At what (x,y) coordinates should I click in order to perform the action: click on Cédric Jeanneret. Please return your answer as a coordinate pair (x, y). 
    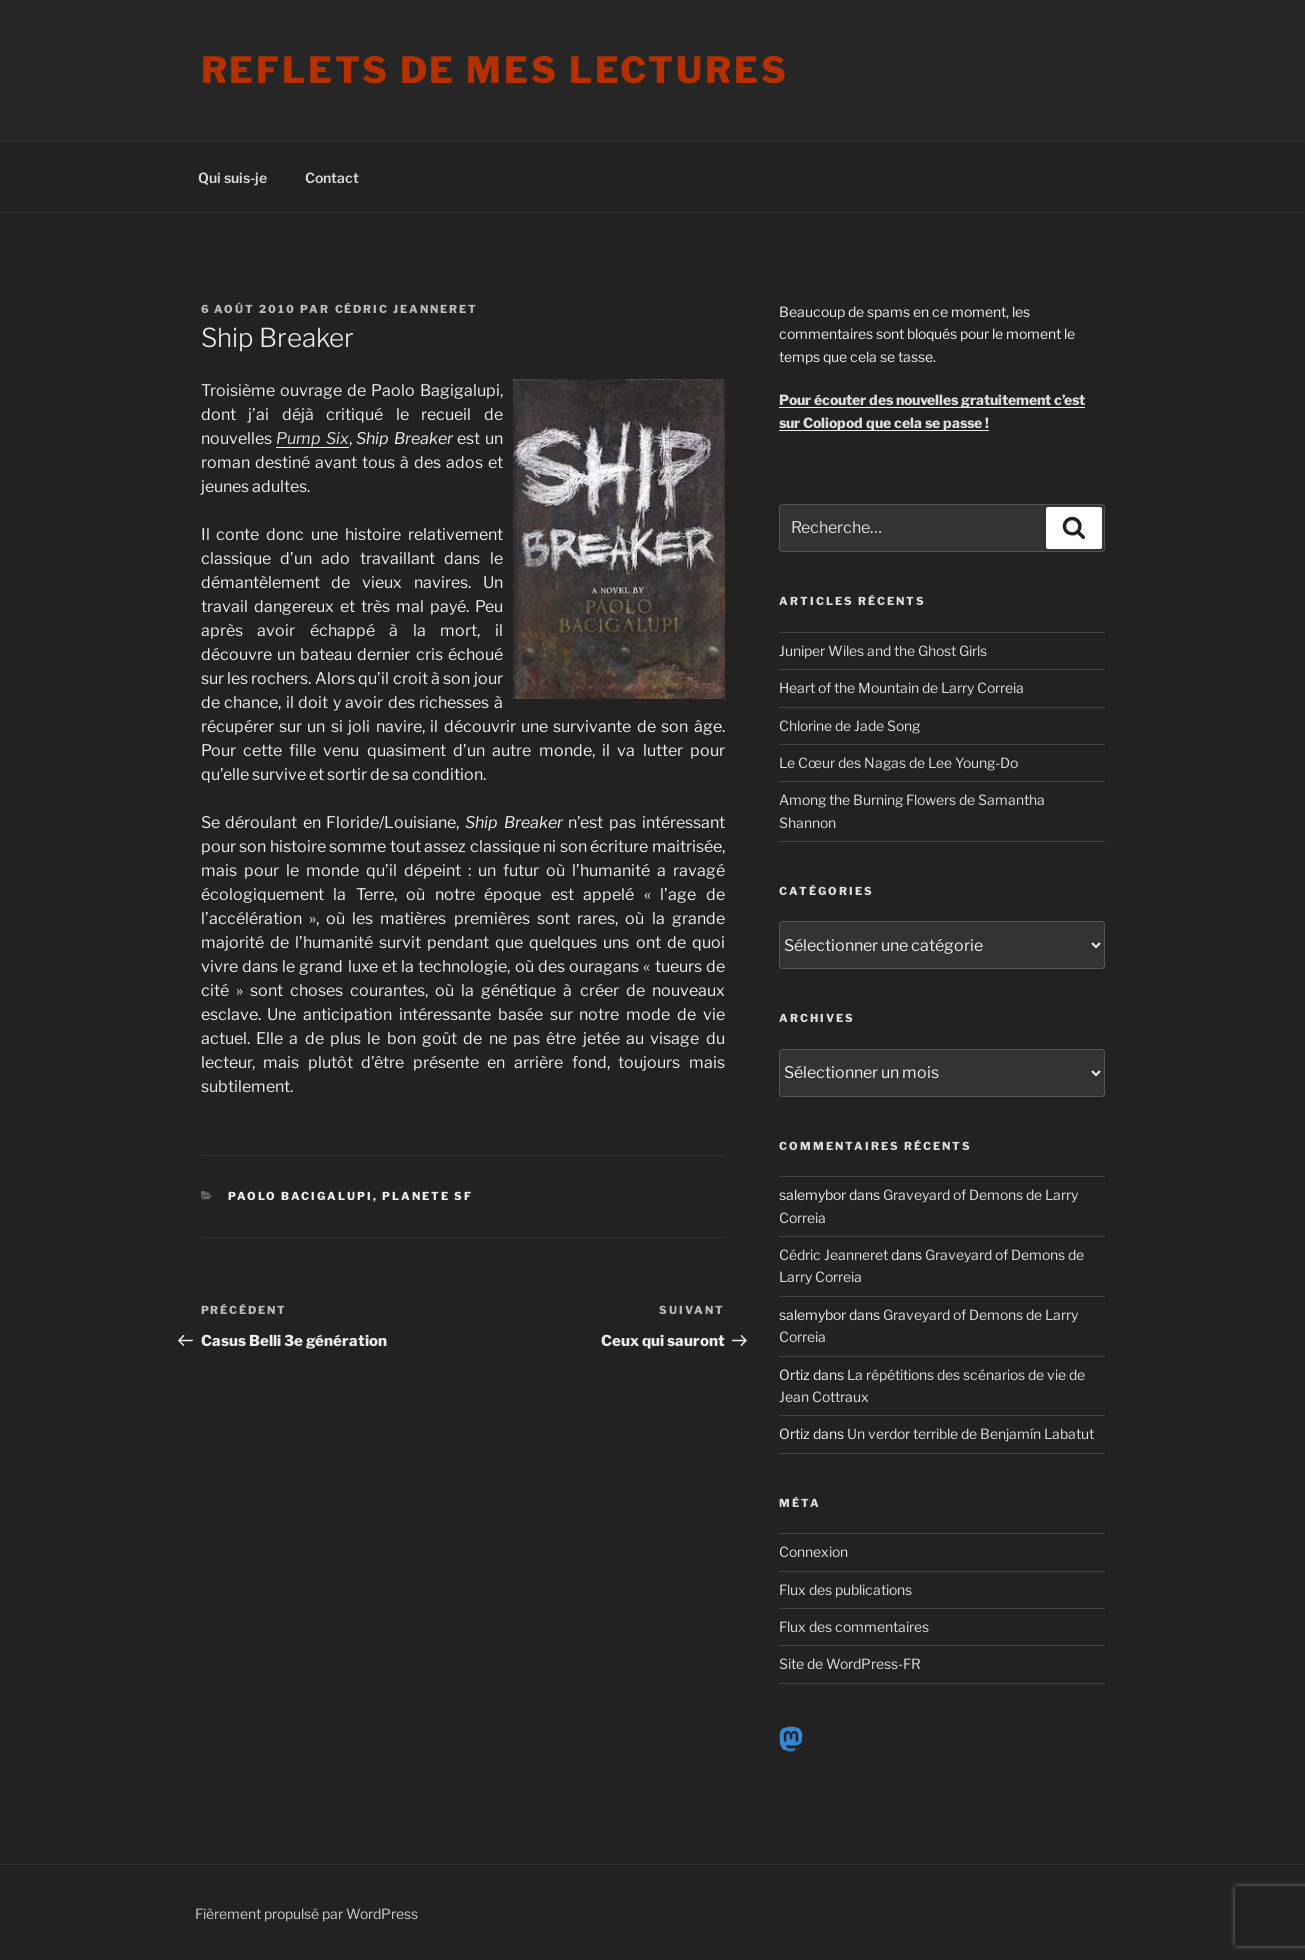
    Looking at the image, I should click on (407, 309).